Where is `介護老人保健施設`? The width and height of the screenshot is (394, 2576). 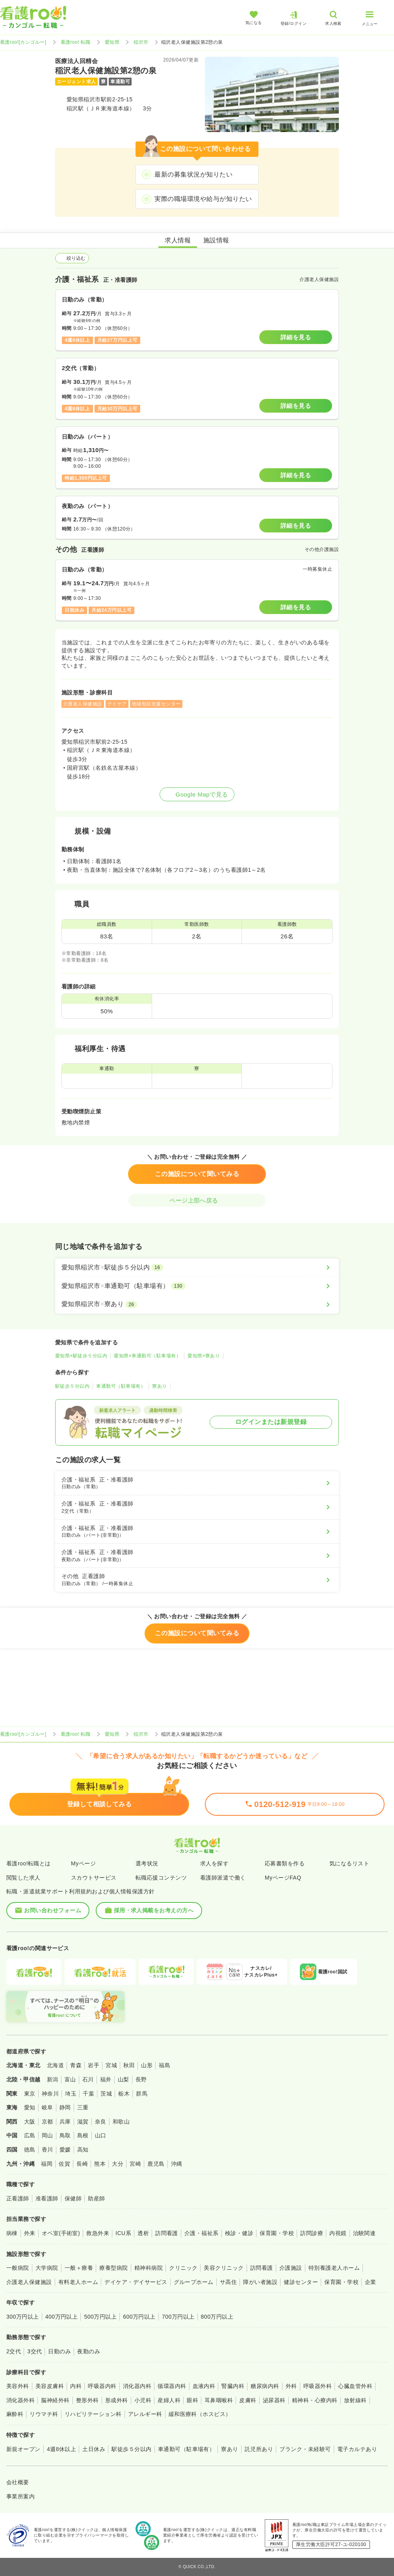
介護老人保健施設 is located at coordinates (29, 2282).